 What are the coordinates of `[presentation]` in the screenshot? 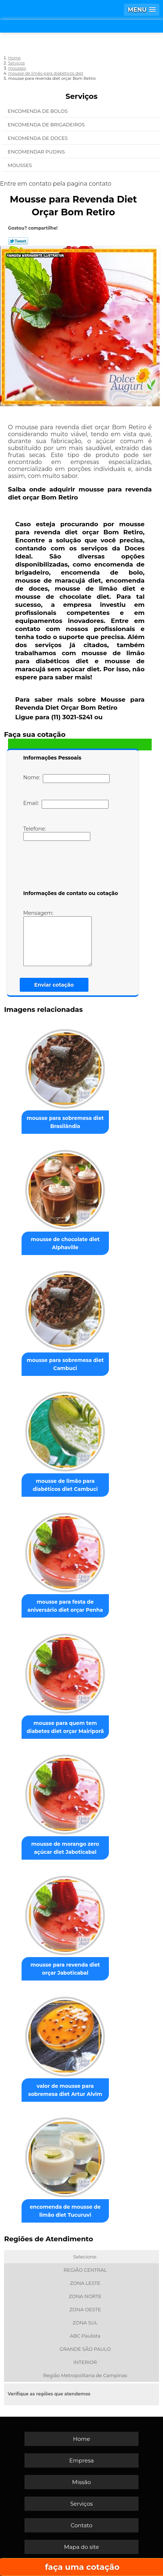 It's located at (69, 867).